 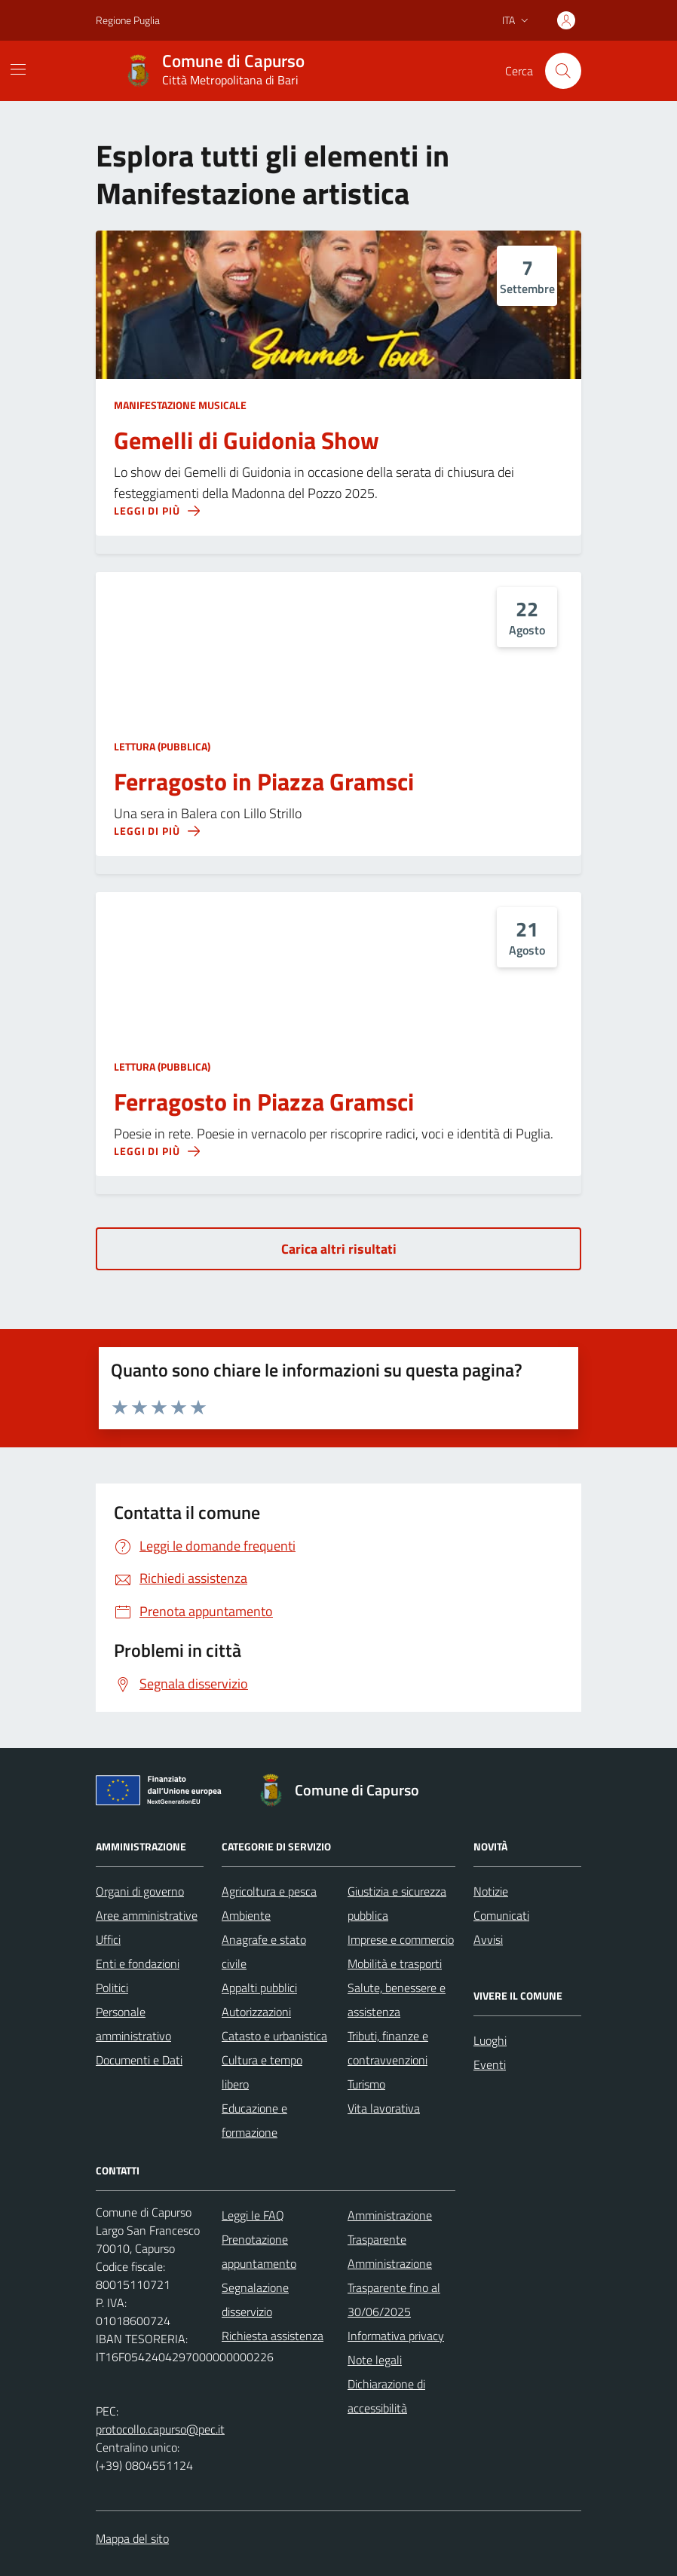 I want to click on Tributi, finanze e contravvenzioni, so click(x=388, y=2048).